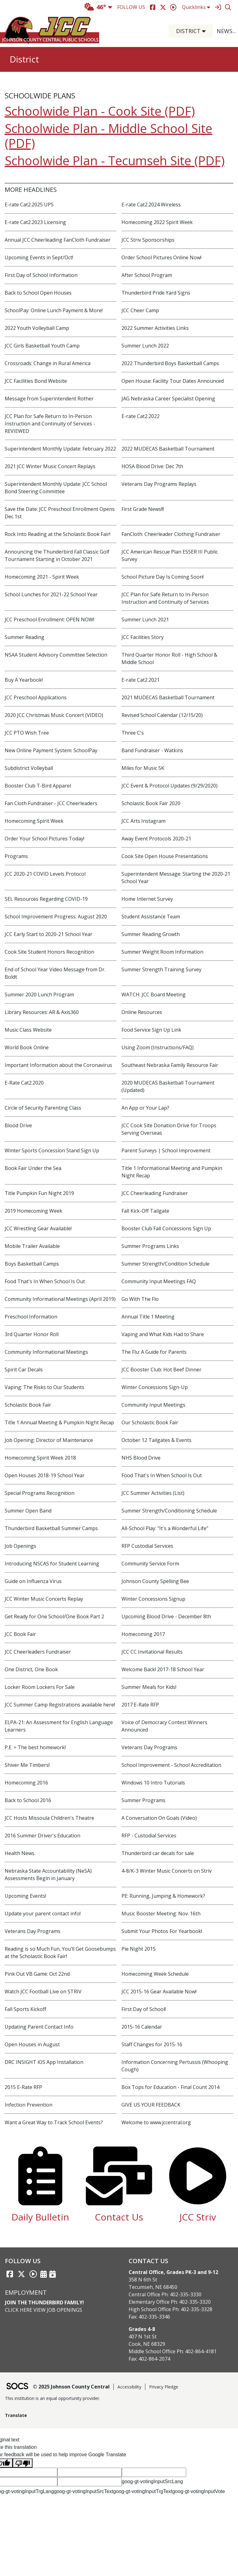 Image resolution: width=238 pixels, height=2576 pixels. I want to click on Three C's, so click(132, 732).